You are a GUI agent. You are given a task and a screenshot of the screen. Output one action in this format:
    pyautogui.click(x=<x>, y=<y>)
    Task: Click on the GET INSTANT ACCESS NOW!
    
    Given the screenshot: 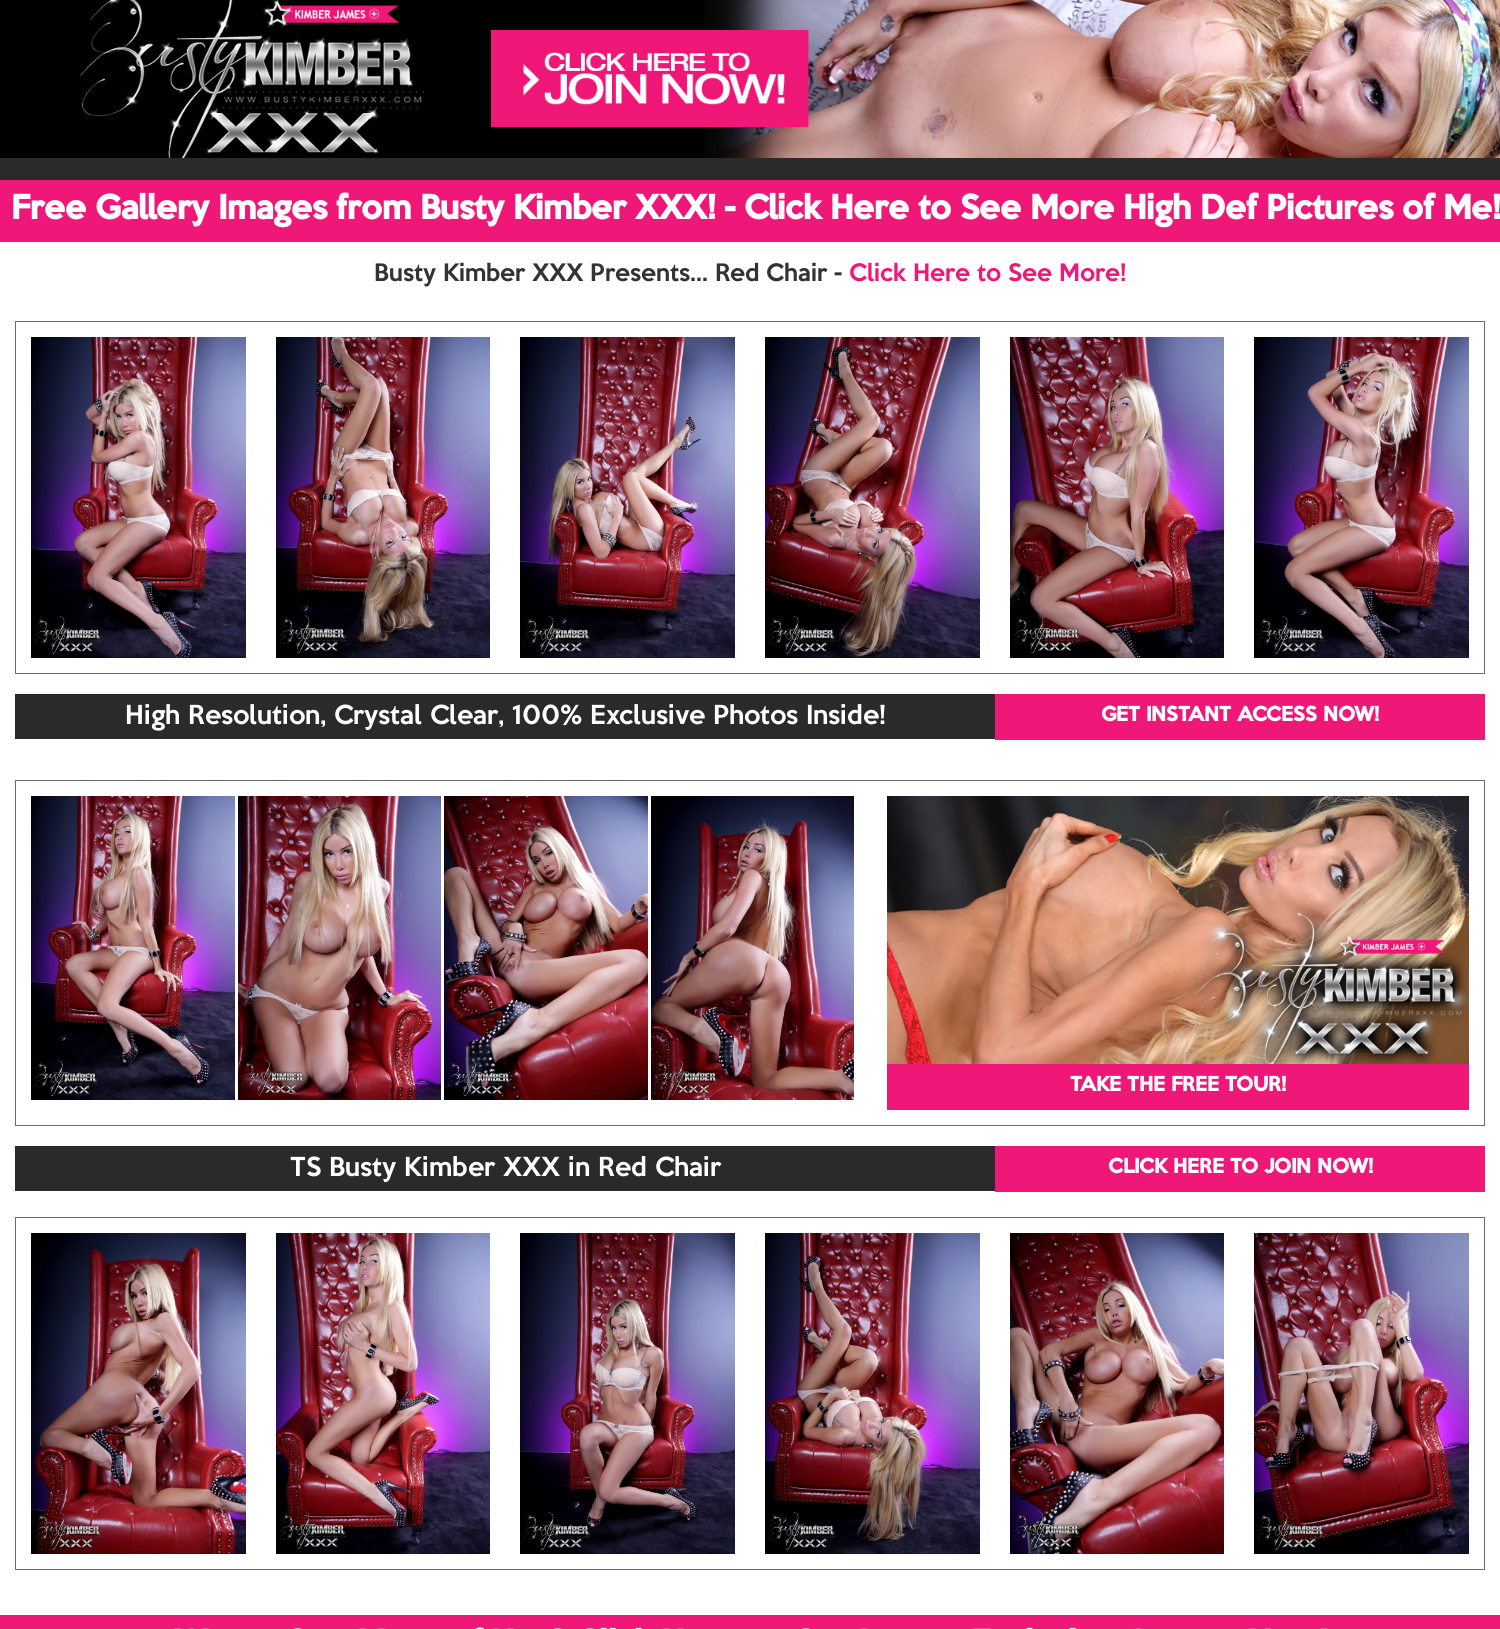 What is the action you would take?
    pyautogui.click(x=1240, y=716)
    